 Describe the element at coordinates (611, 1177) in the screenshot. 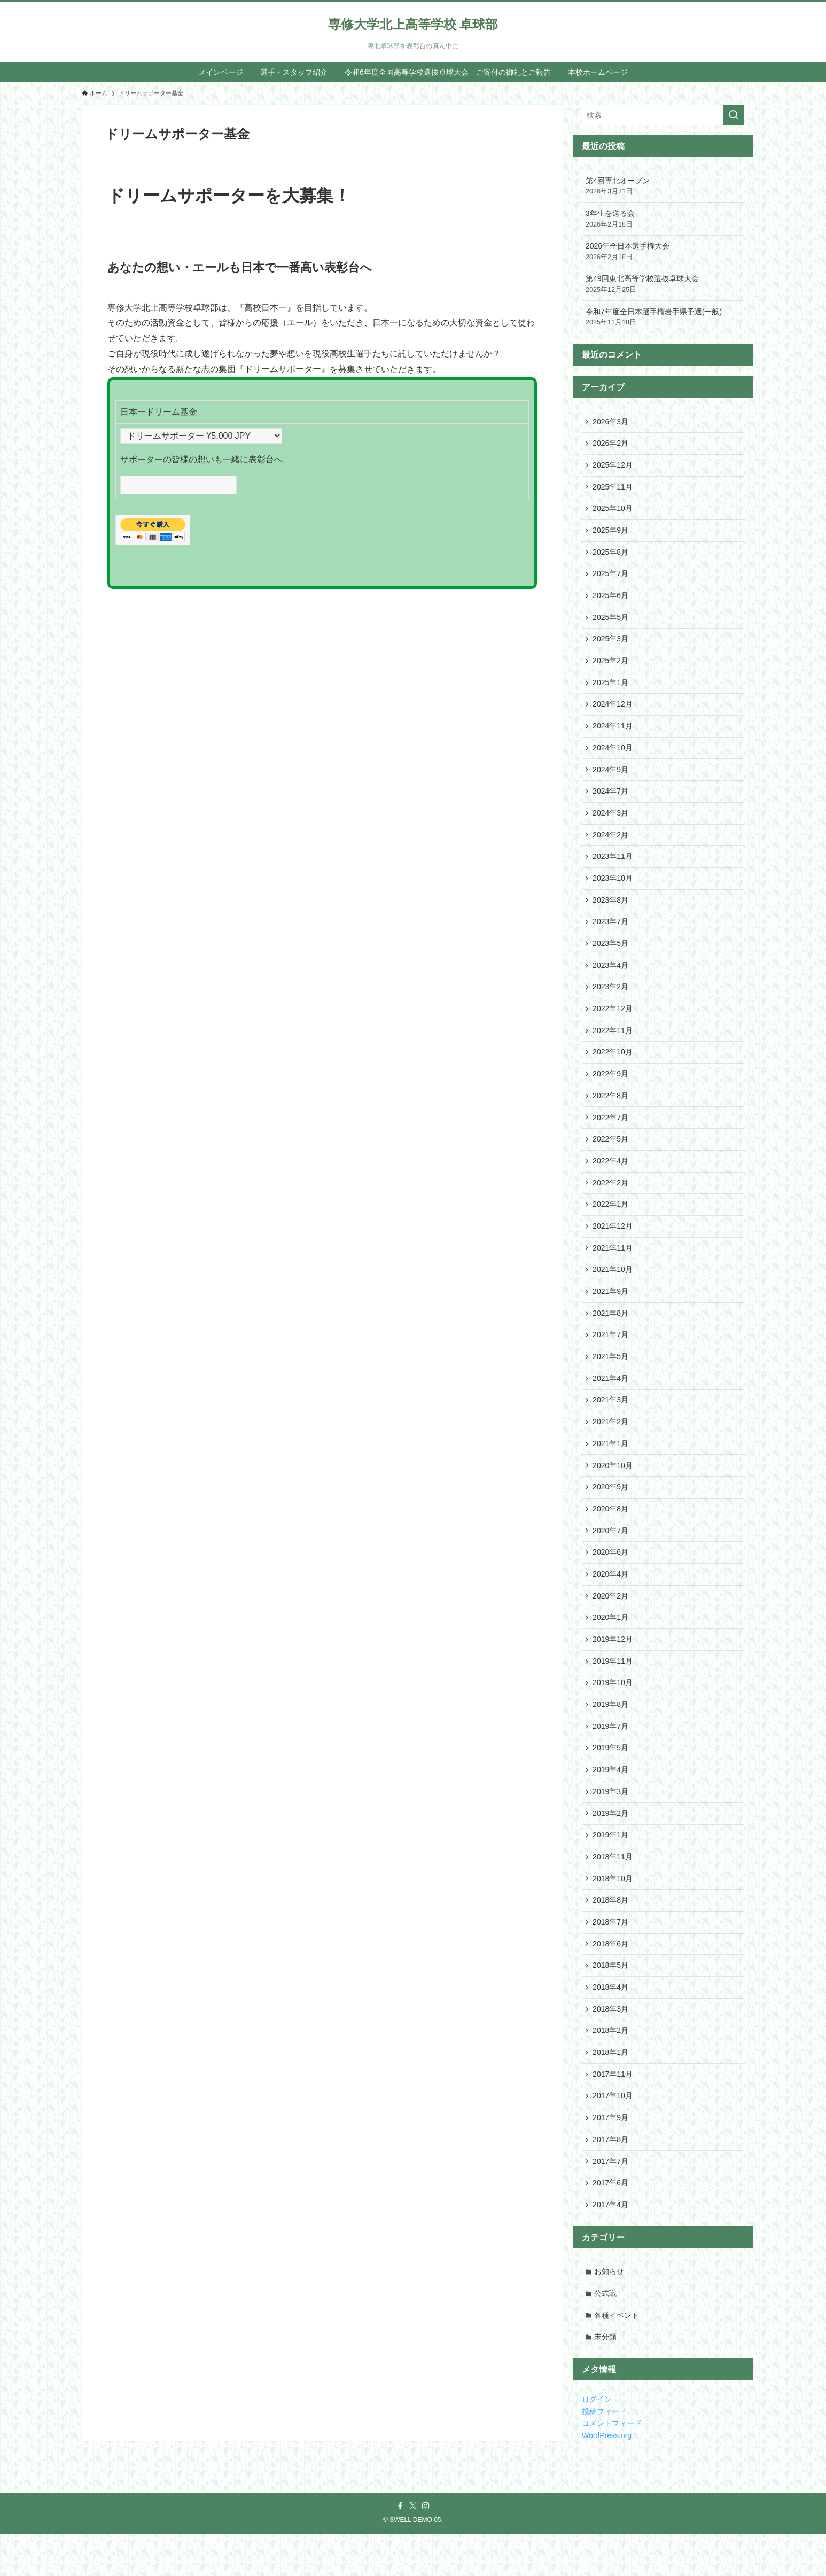

I see `2022年4月` at that location.